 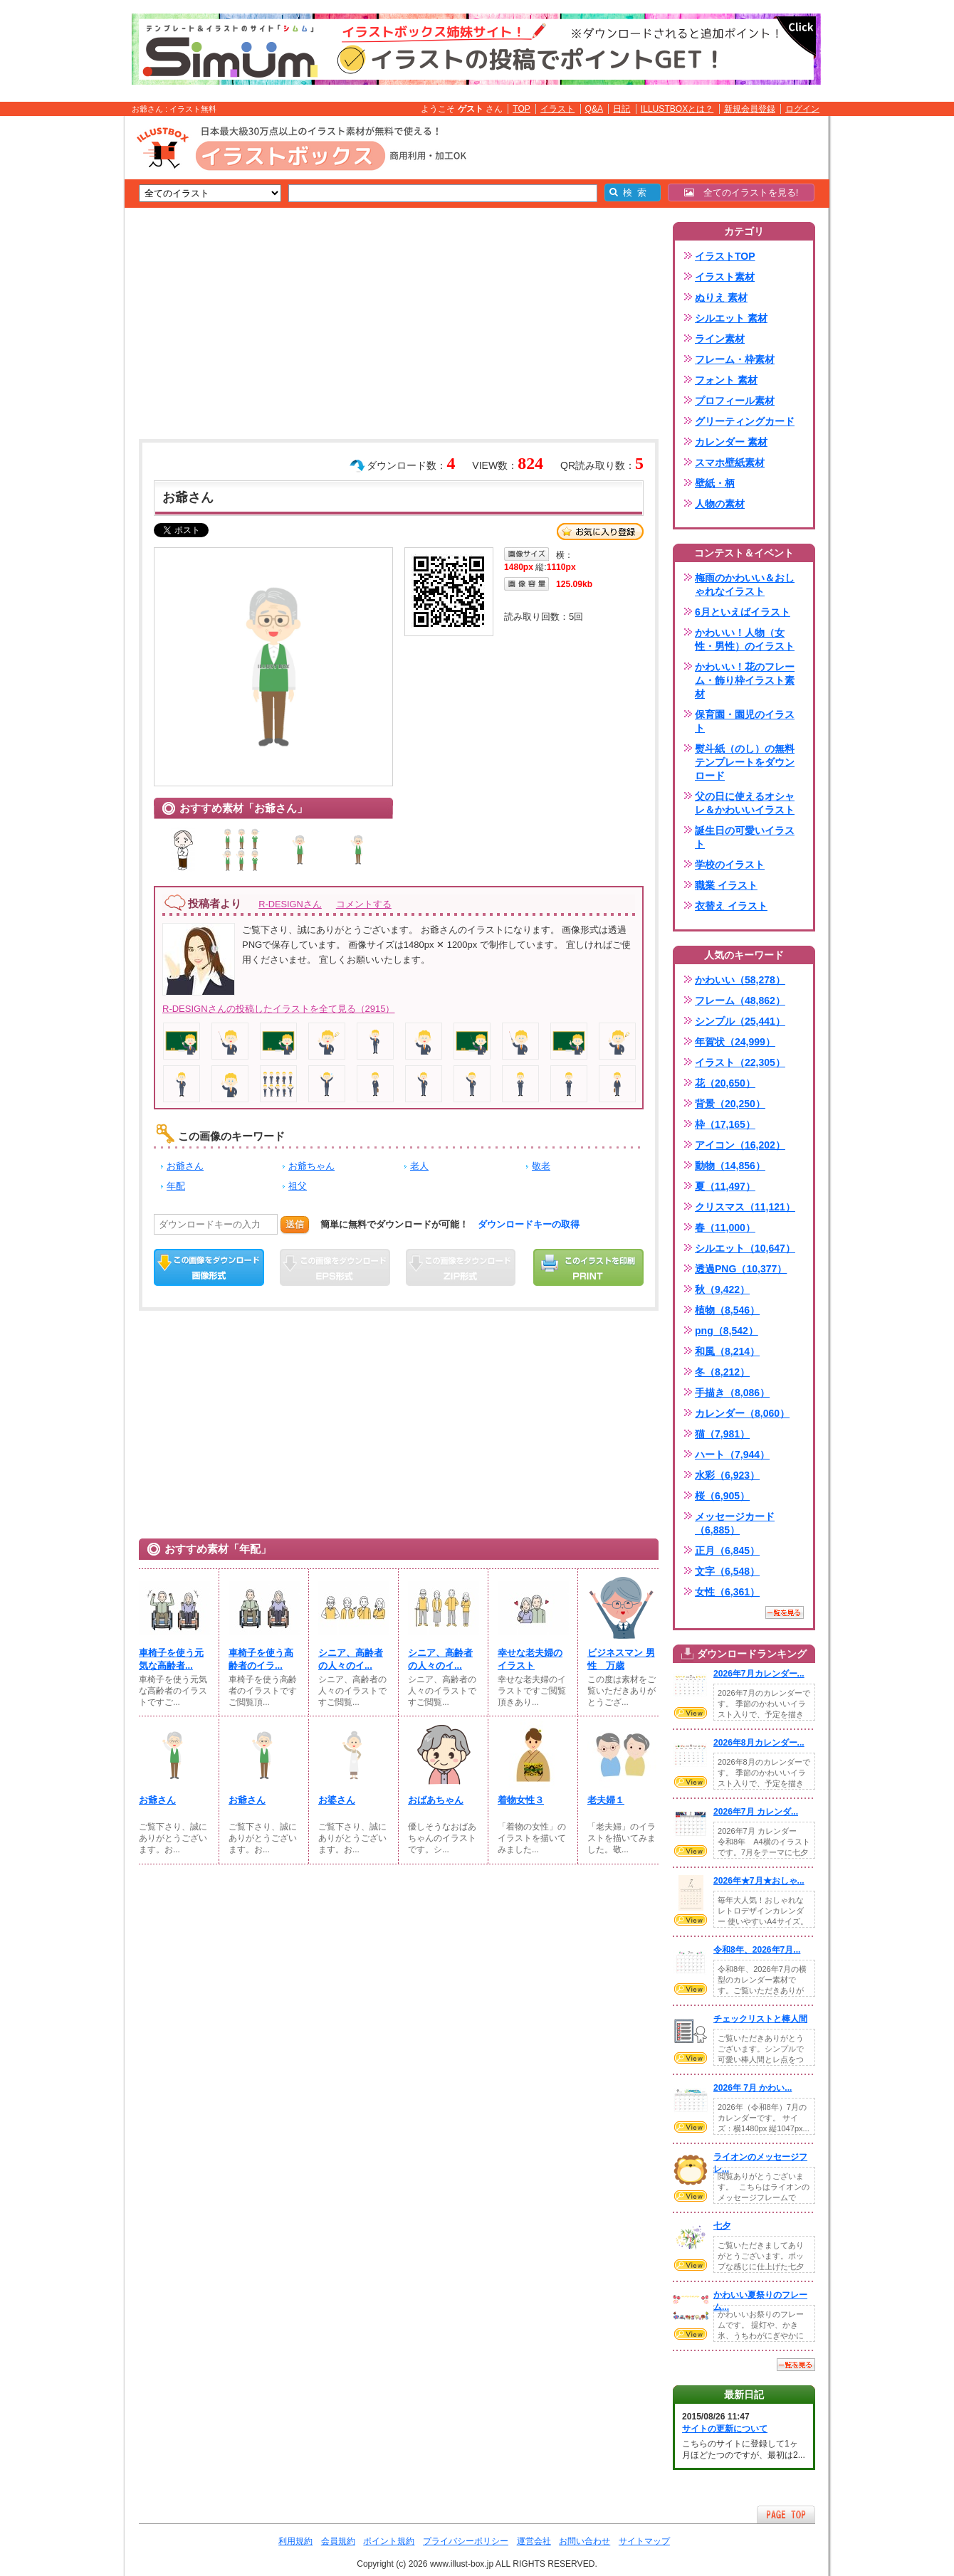 What do you see at coordinates (722, 1372) in the screenshot?
I see `冬（8,212）` at bounding box center [722, 1372].